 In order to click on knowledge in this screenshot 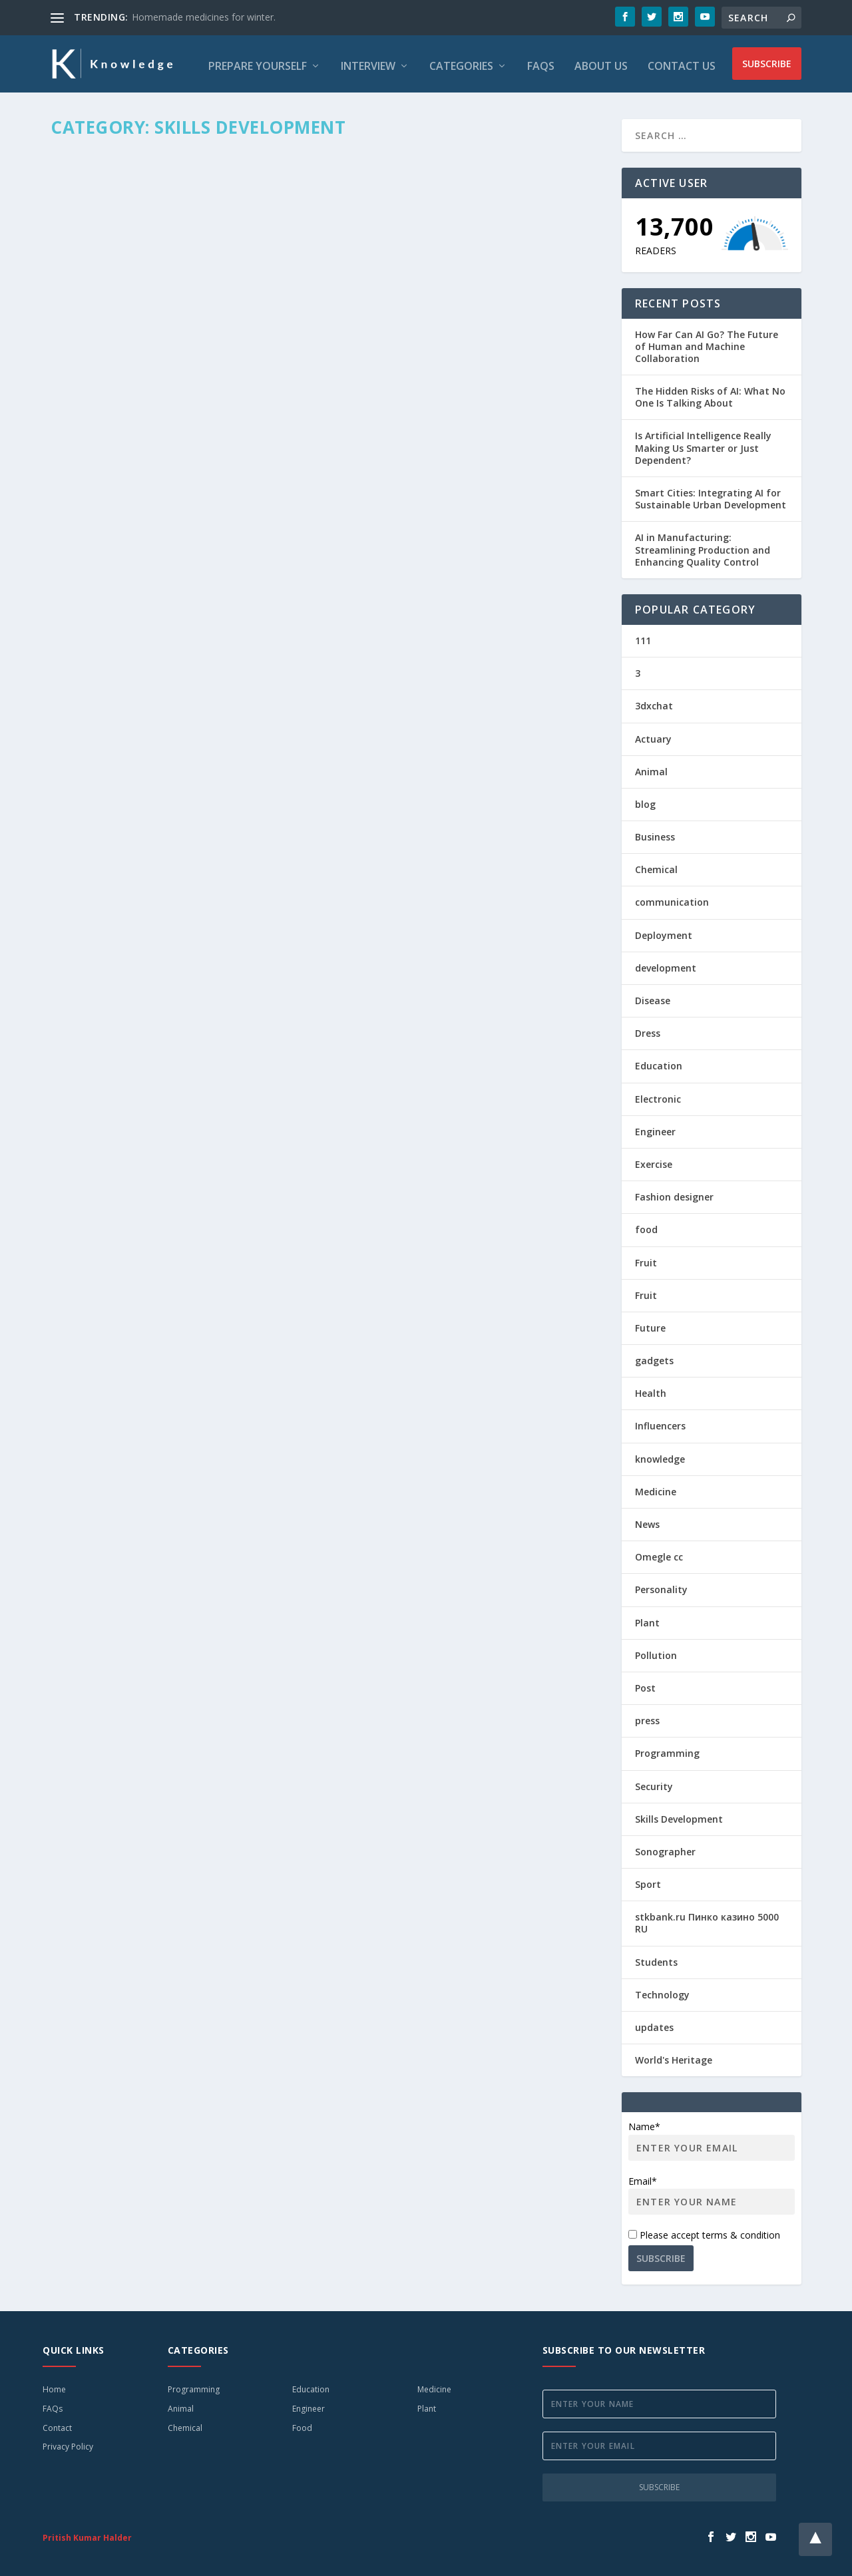, I will do `click(660, 1455)`.